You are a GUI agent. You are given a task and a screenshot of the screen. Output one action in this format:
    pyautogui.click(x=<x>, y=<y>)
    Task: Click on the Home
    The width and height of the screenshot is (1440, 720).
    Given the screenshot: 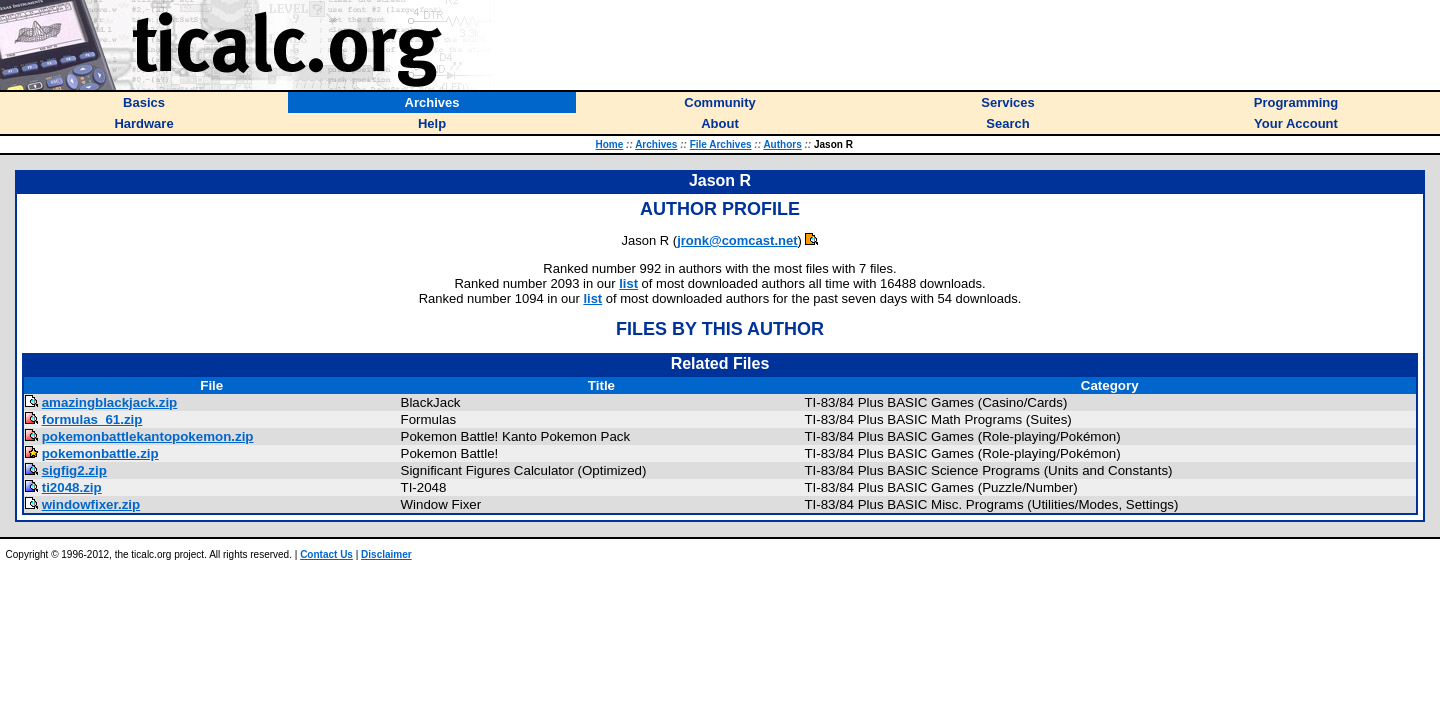 What is the action you would take?
    pyautogui.click(x=609, y=144)
    